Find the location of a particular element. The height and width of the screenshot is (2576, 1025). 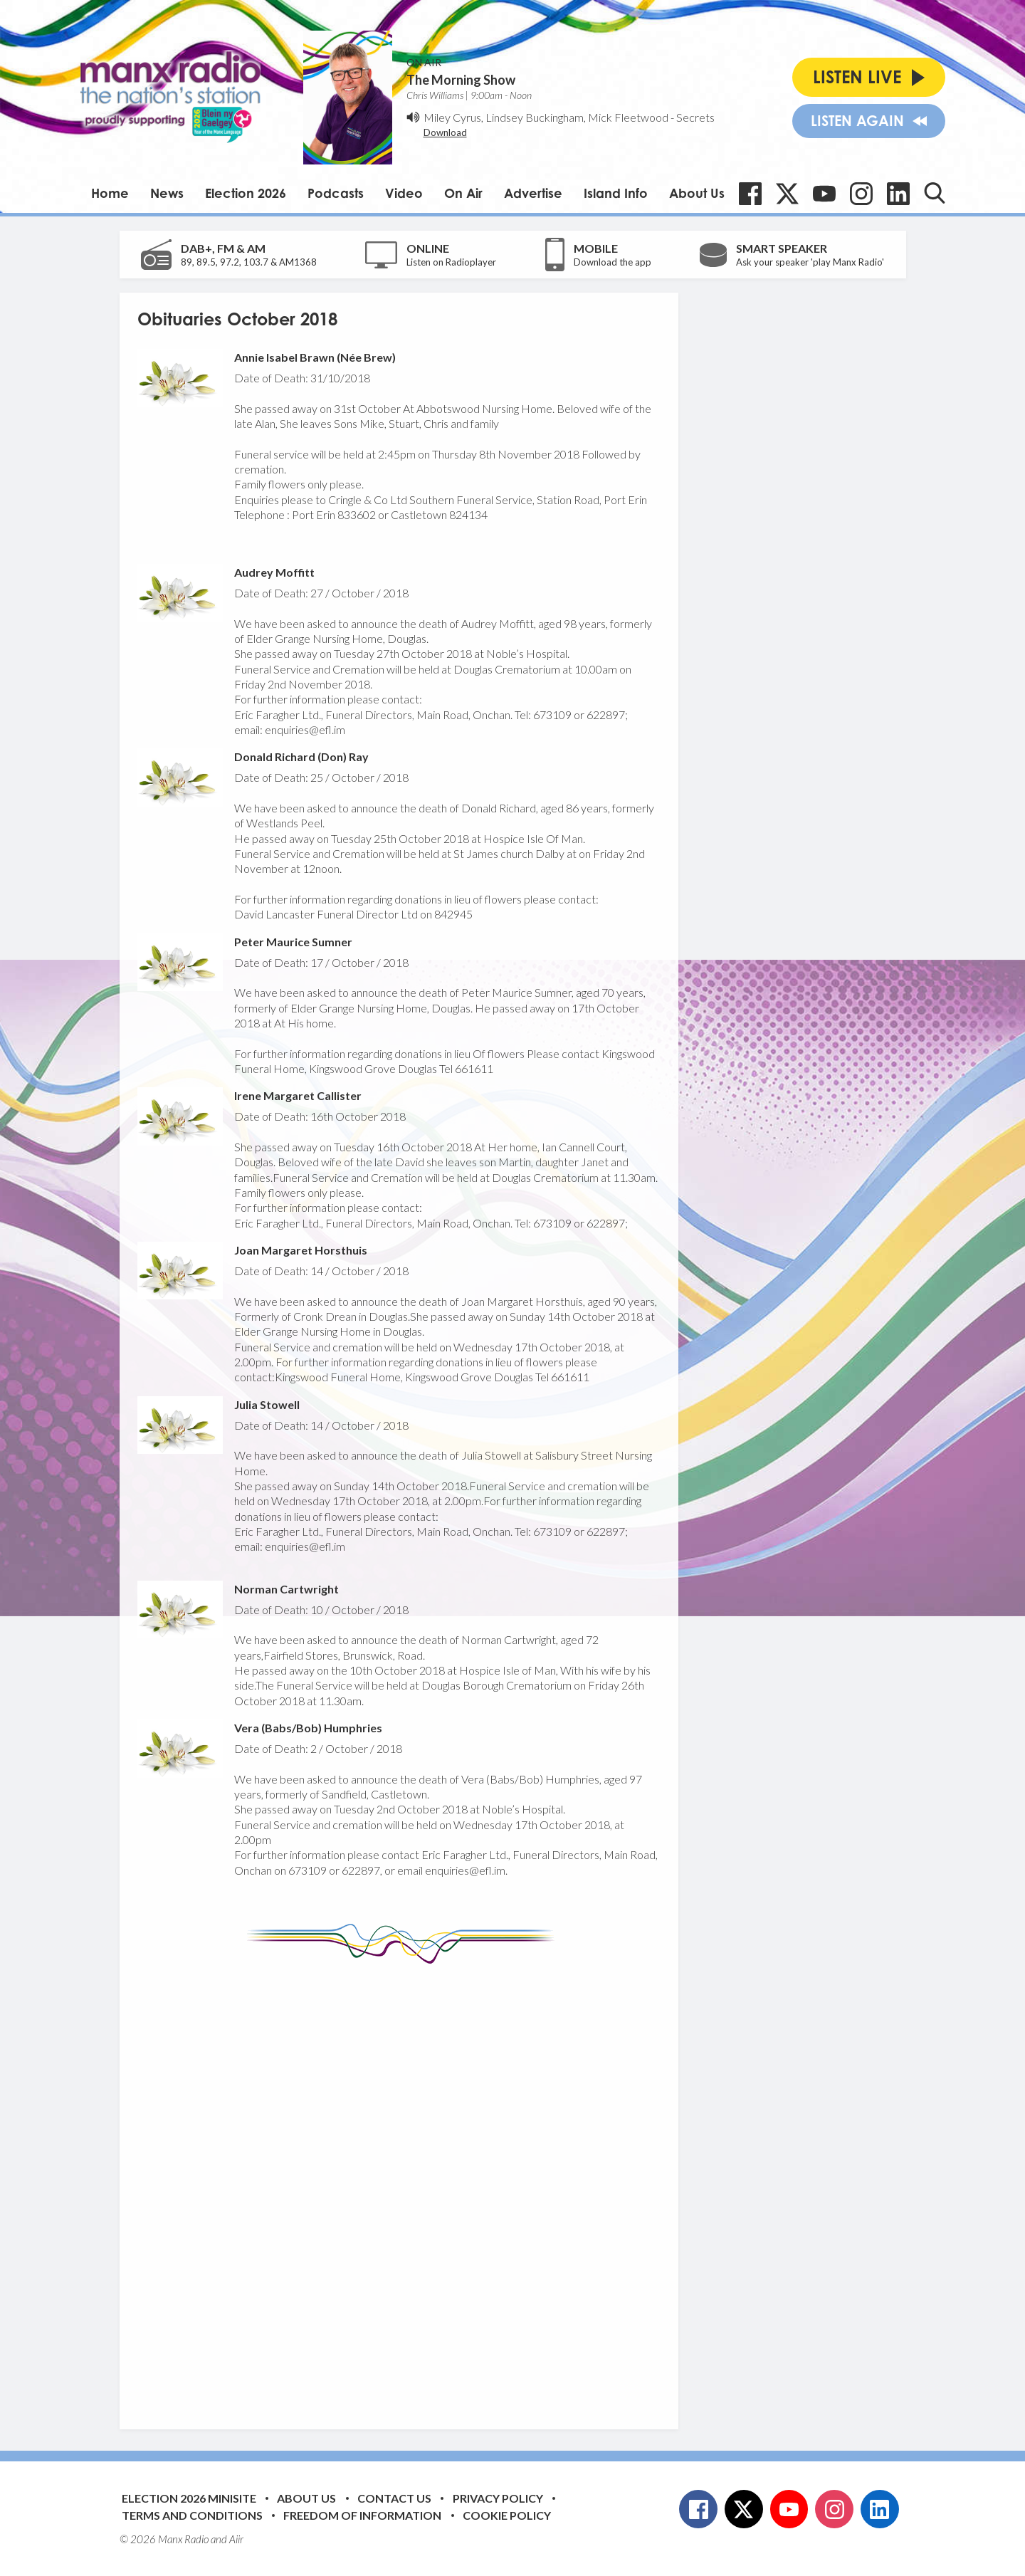

Miley Cyrus, Lindsey Buckingham, Mick Fleetwood is located at coordinates (546, 117).